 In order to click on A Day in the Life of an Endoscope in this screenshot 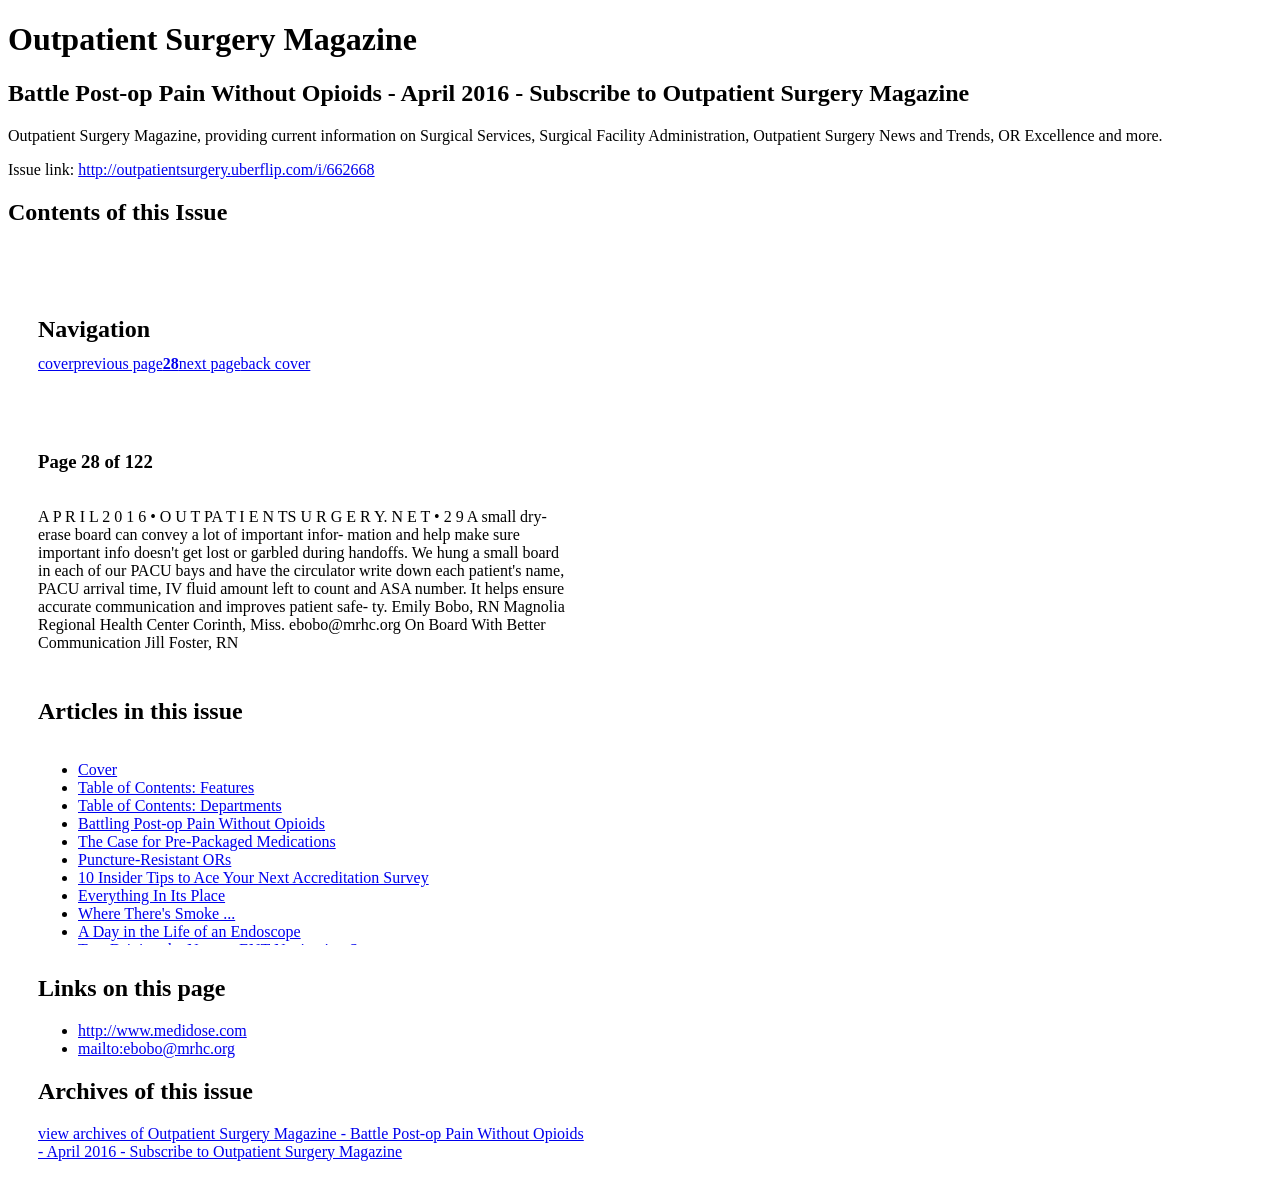, I will do `click(189, 931)`.